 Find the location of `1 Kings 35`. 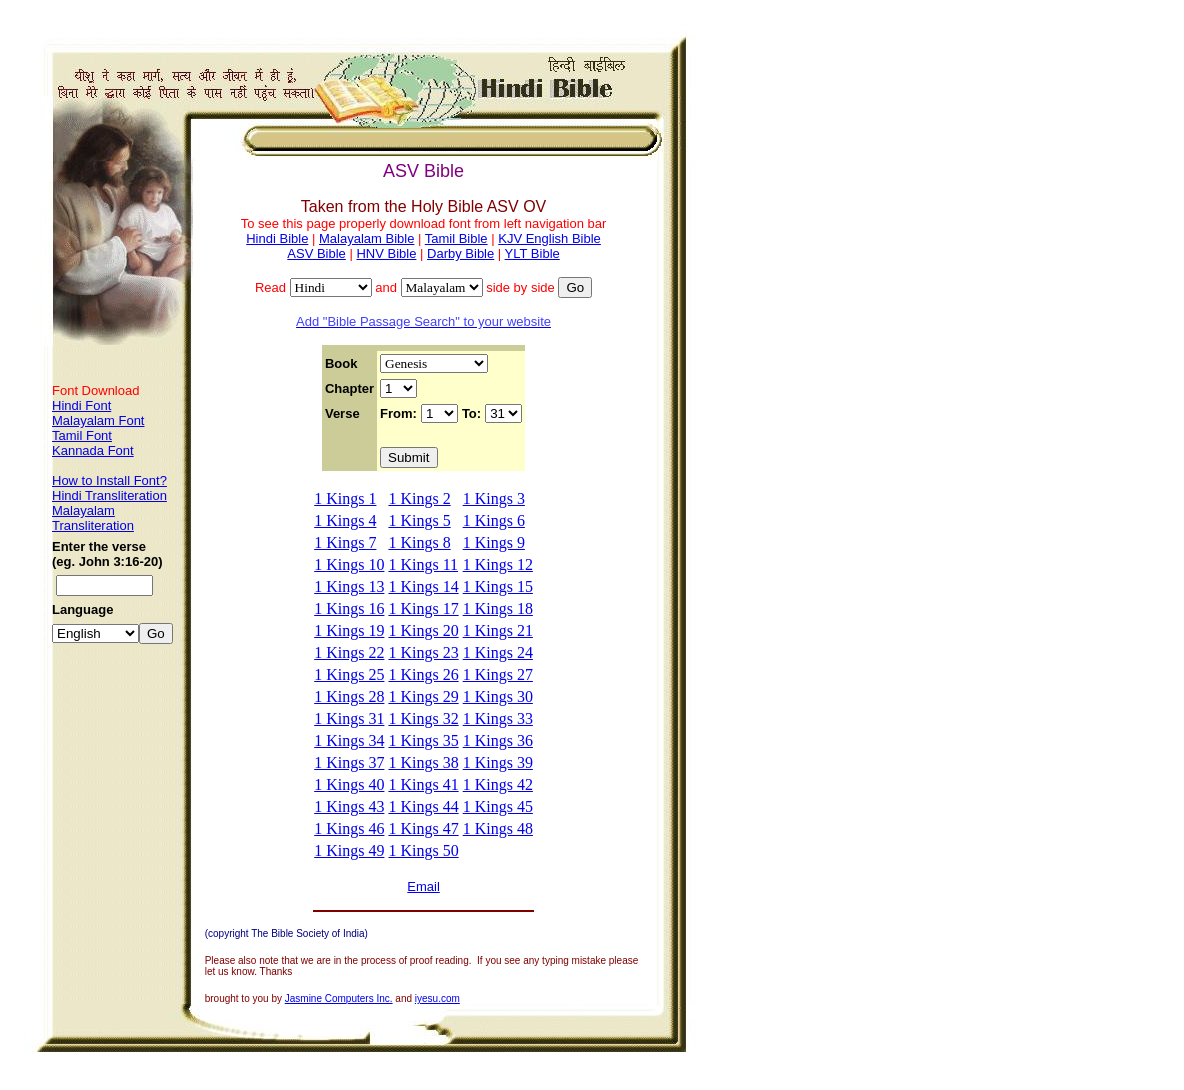

1 Kings 35 is located at coordinates (423, 740).